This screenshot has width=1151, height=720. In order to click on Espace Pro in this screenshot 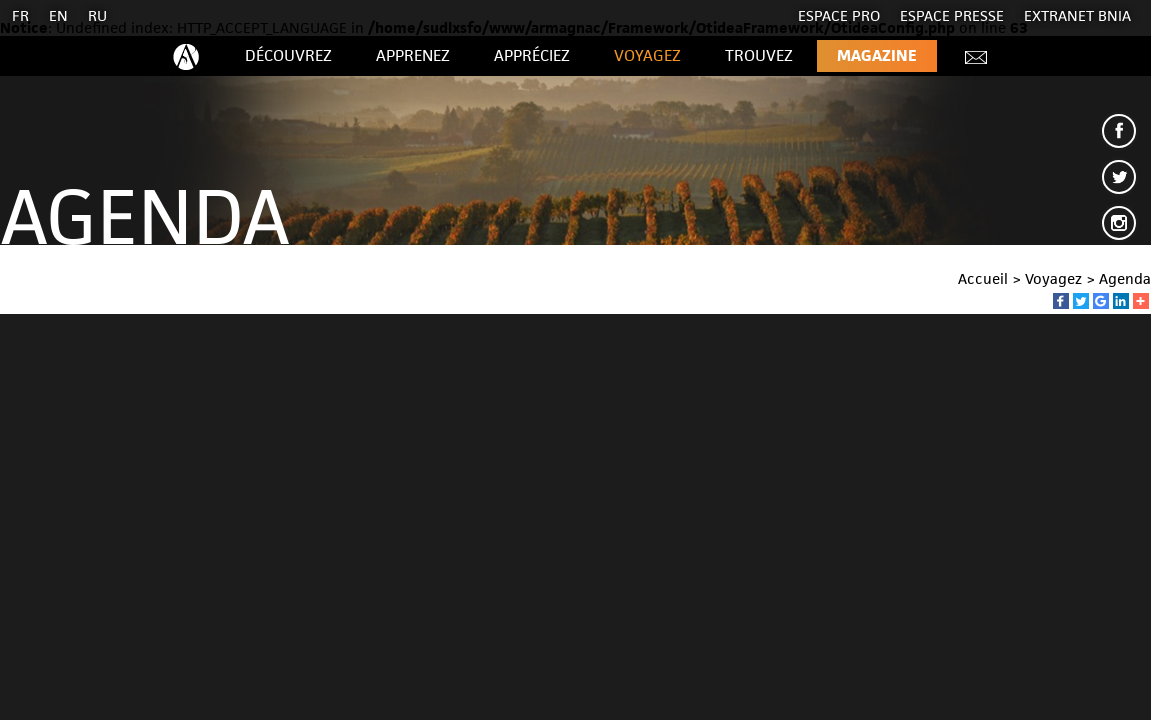, I will do `click(839, 15)`.